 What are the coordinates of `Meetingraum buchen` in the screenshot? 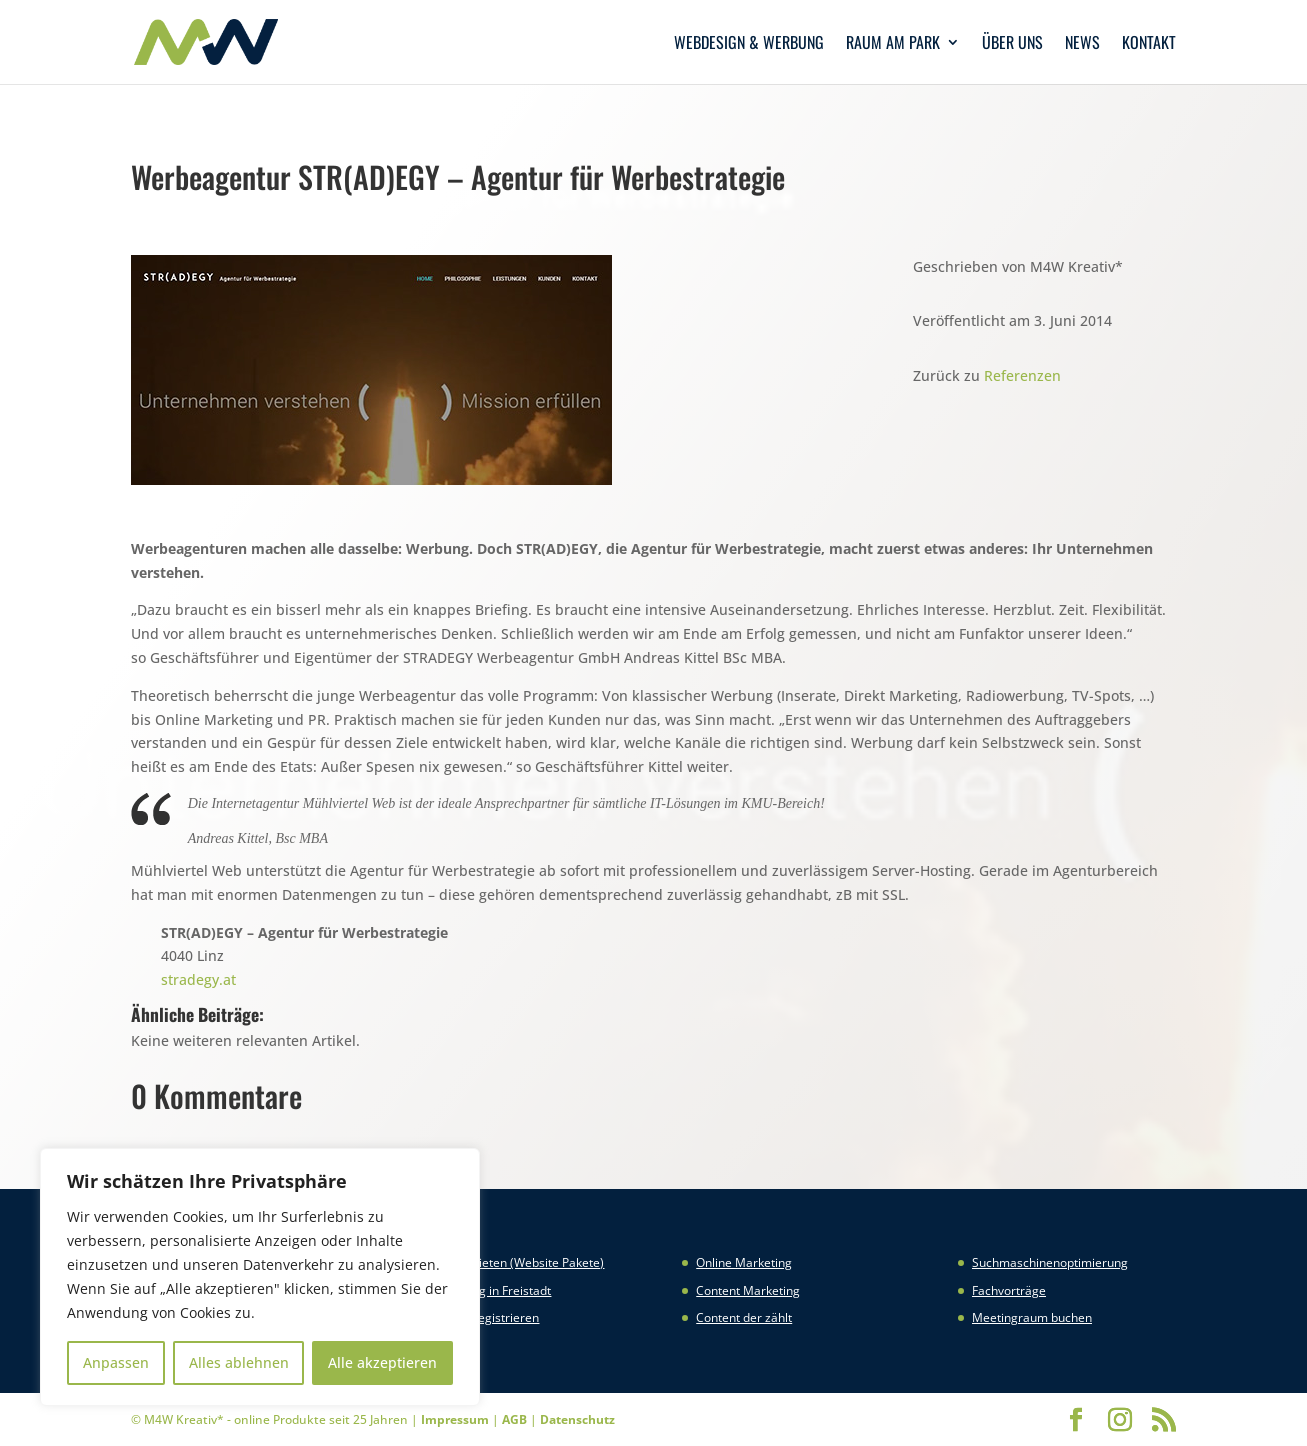 It's located at (1032, 1317).